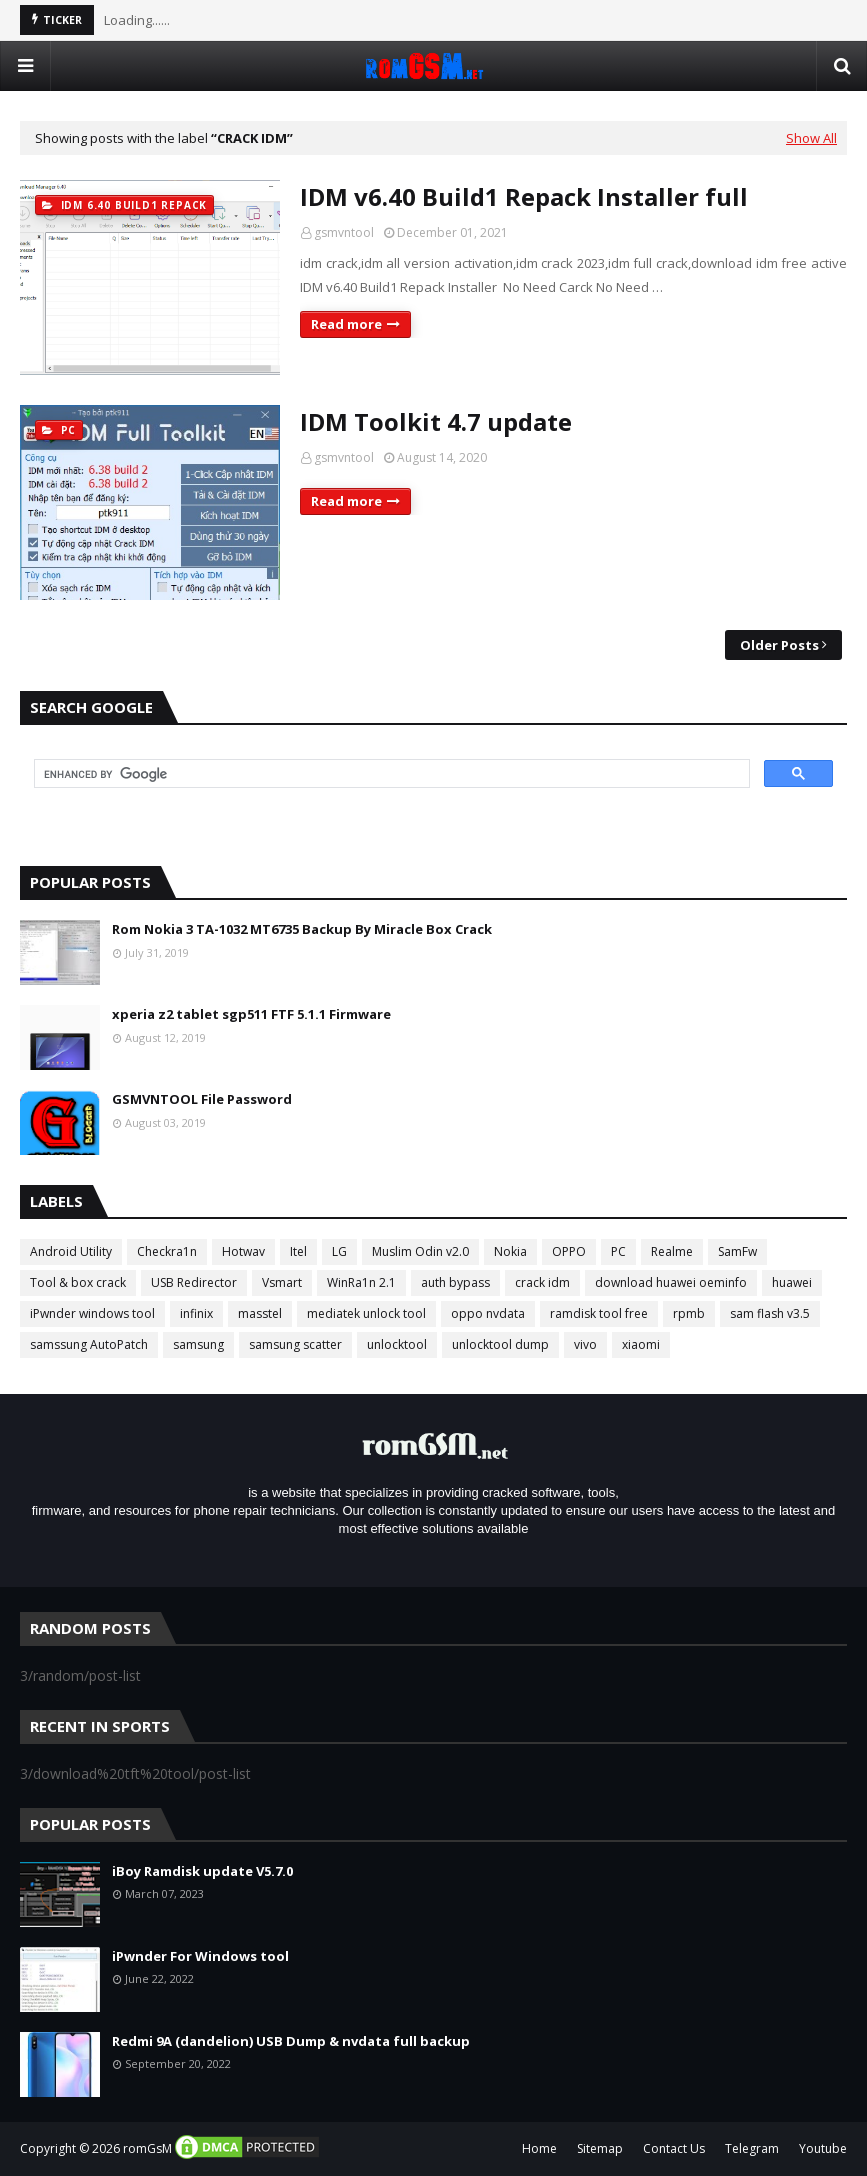  I want to click on OPPO, so click(569, 1251).